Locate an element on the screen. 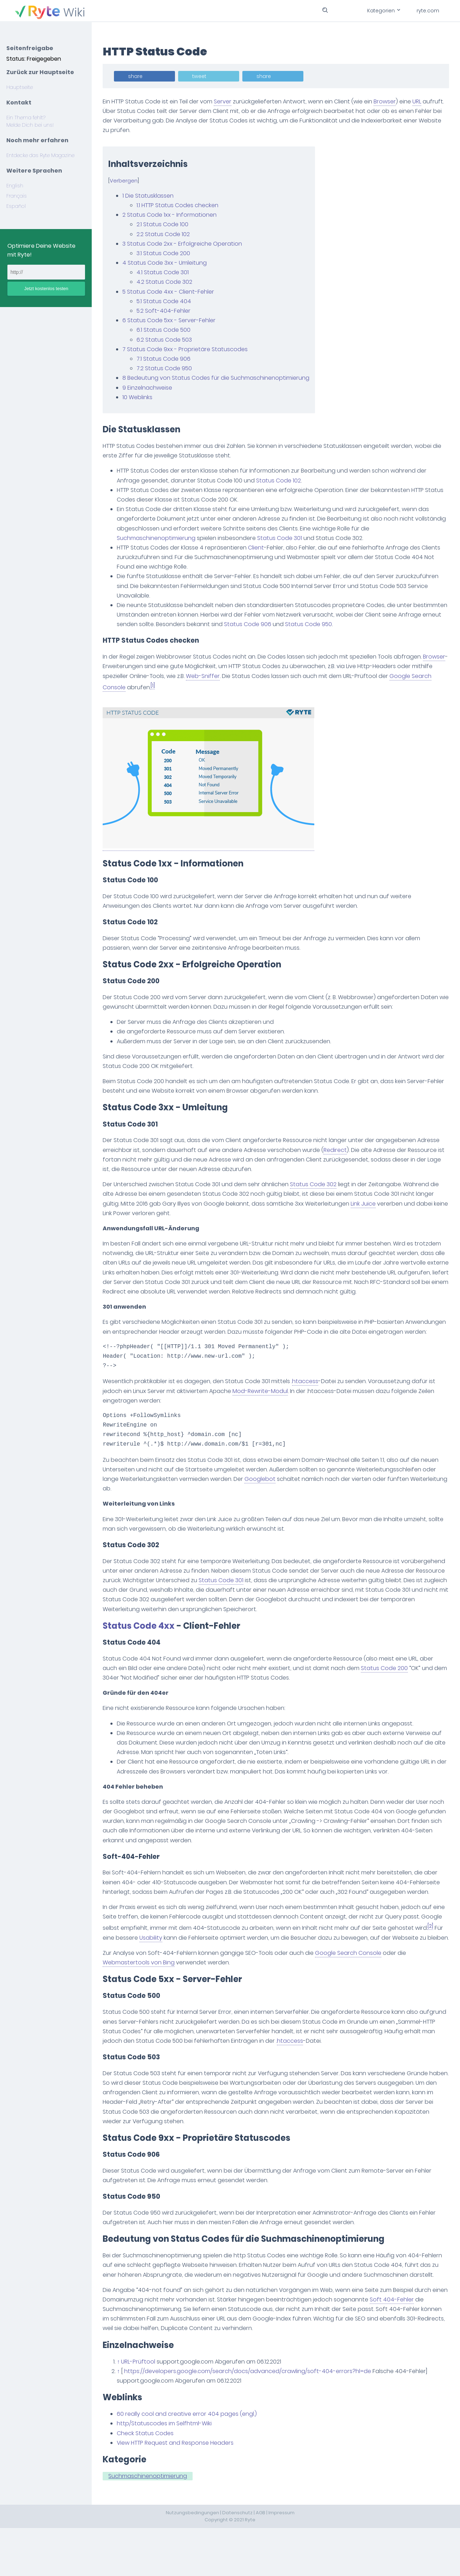  Webmastertools von Bing is located at coordinates (145, 2001).